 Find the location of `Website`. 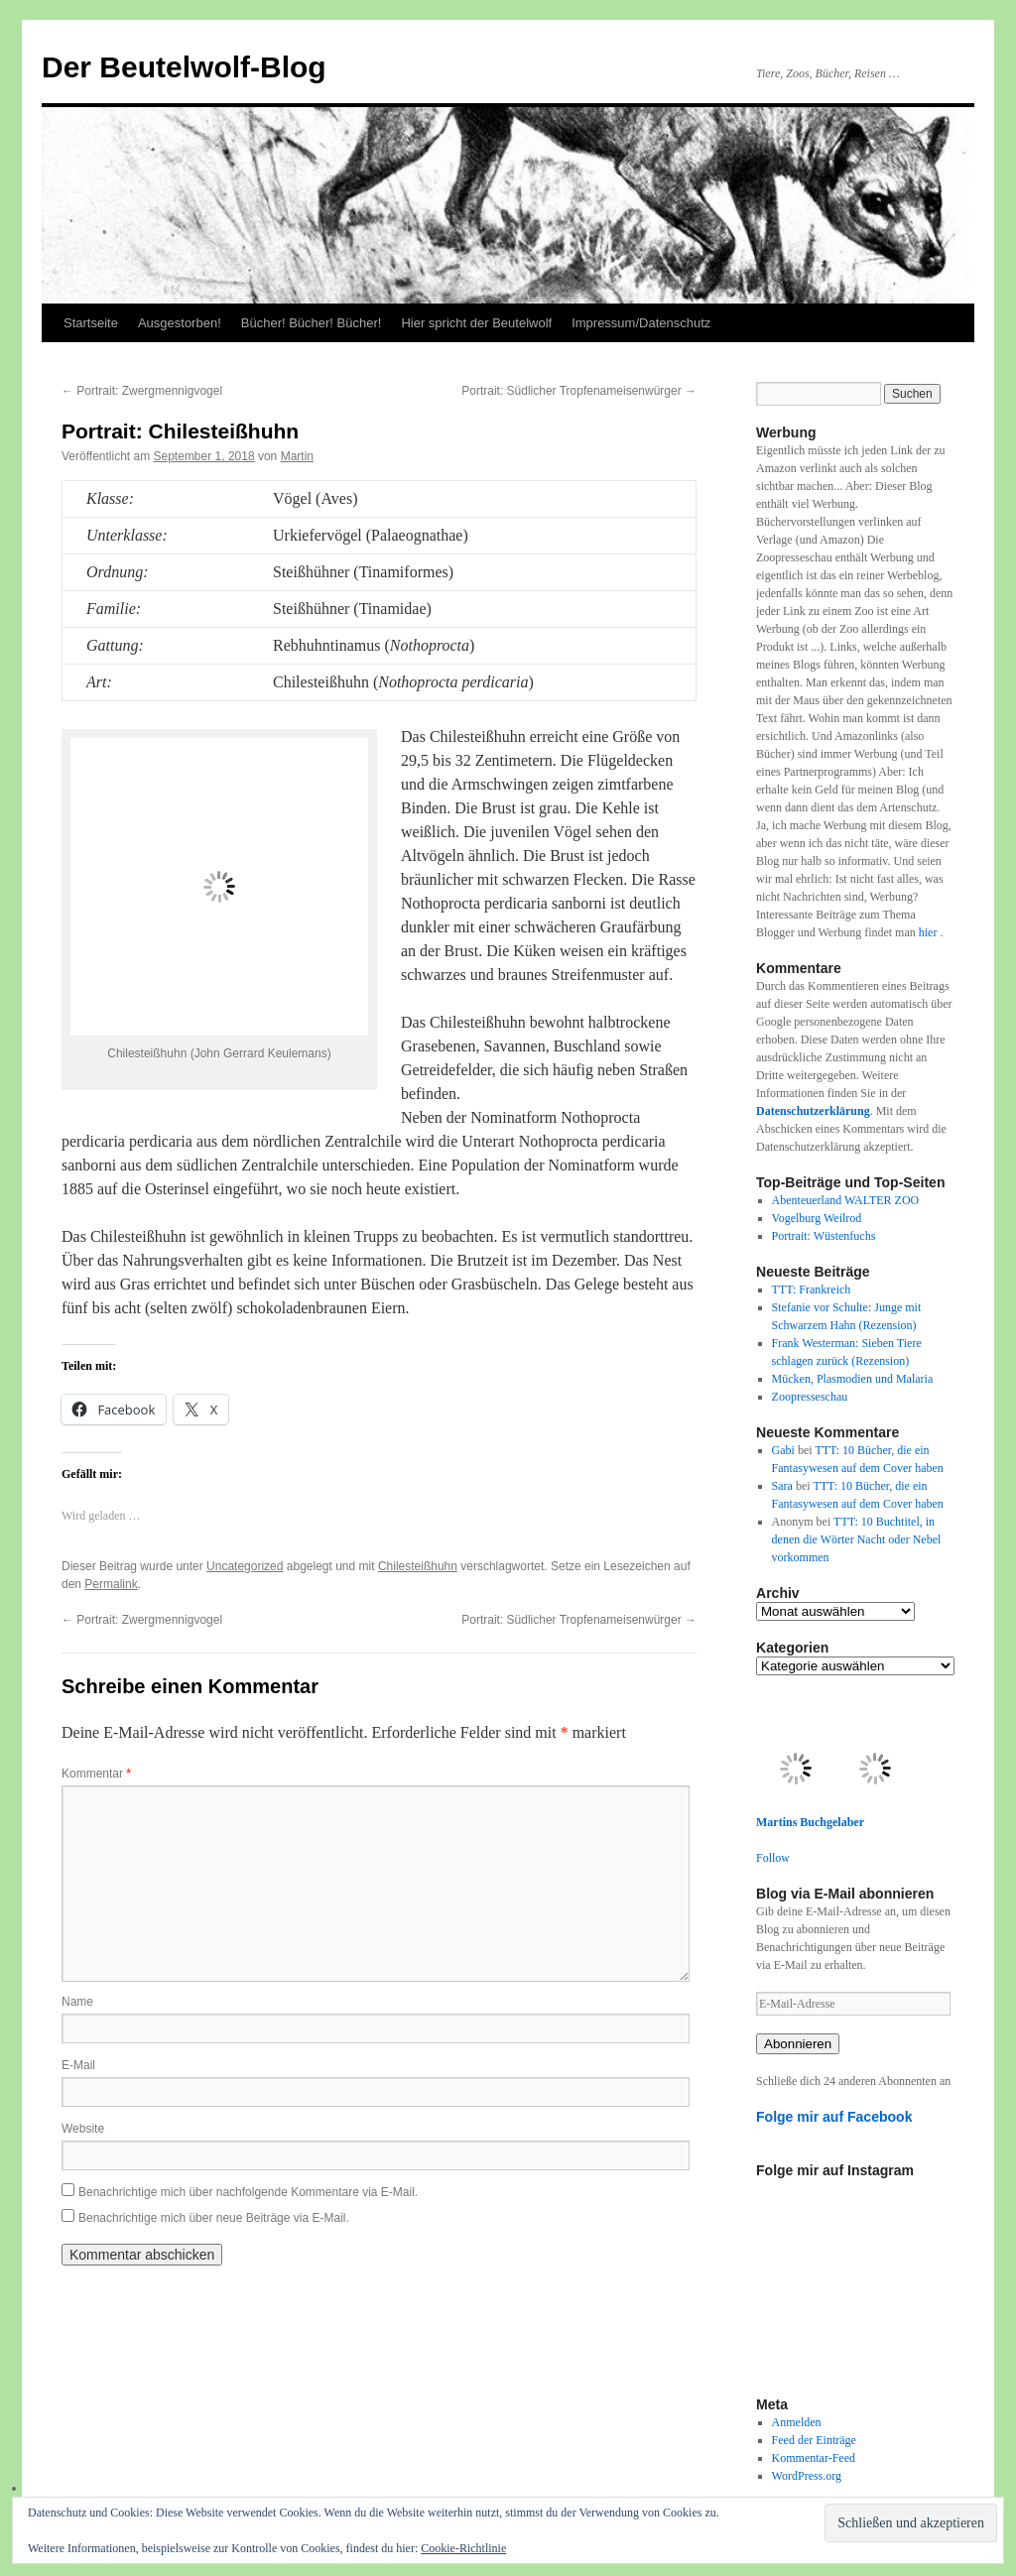

Website is located at coordinates (83, 2129).